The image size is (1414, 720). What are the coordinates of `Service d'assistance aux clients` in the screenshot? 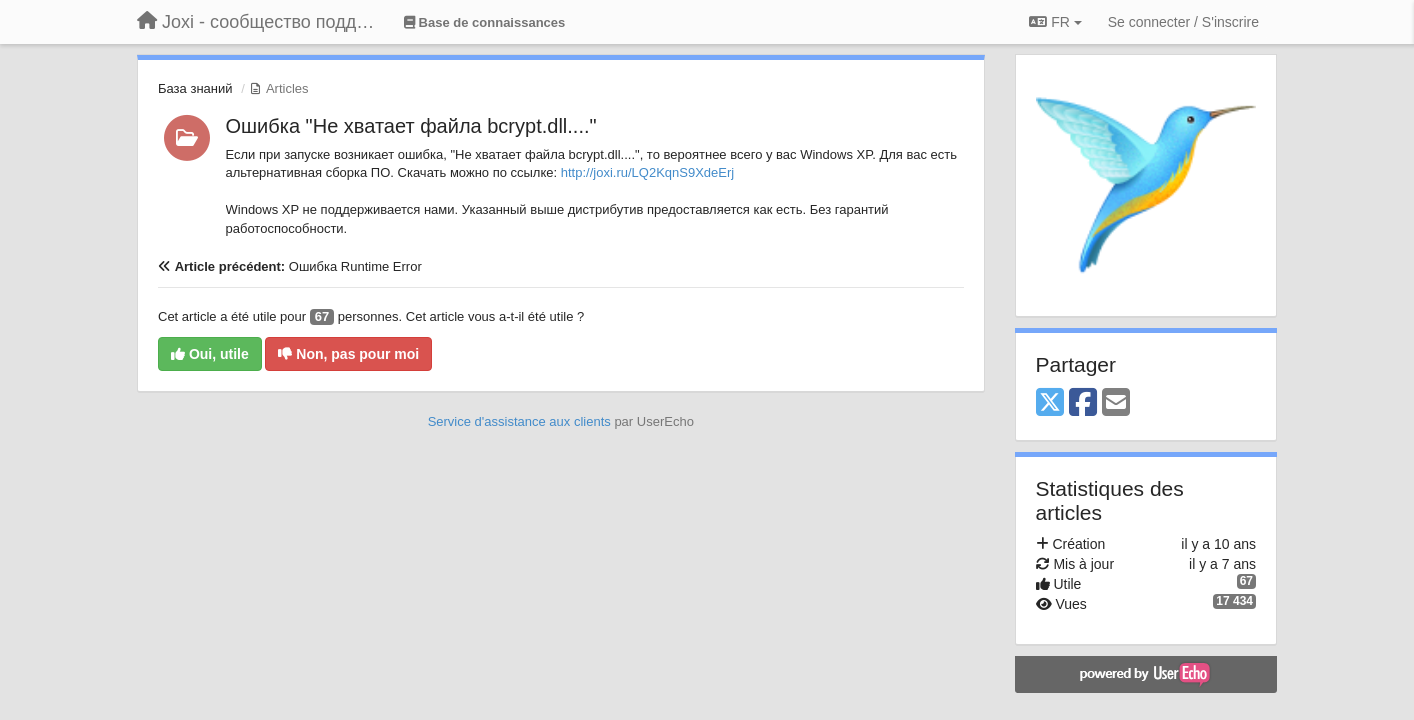 It's located at (519, 421).